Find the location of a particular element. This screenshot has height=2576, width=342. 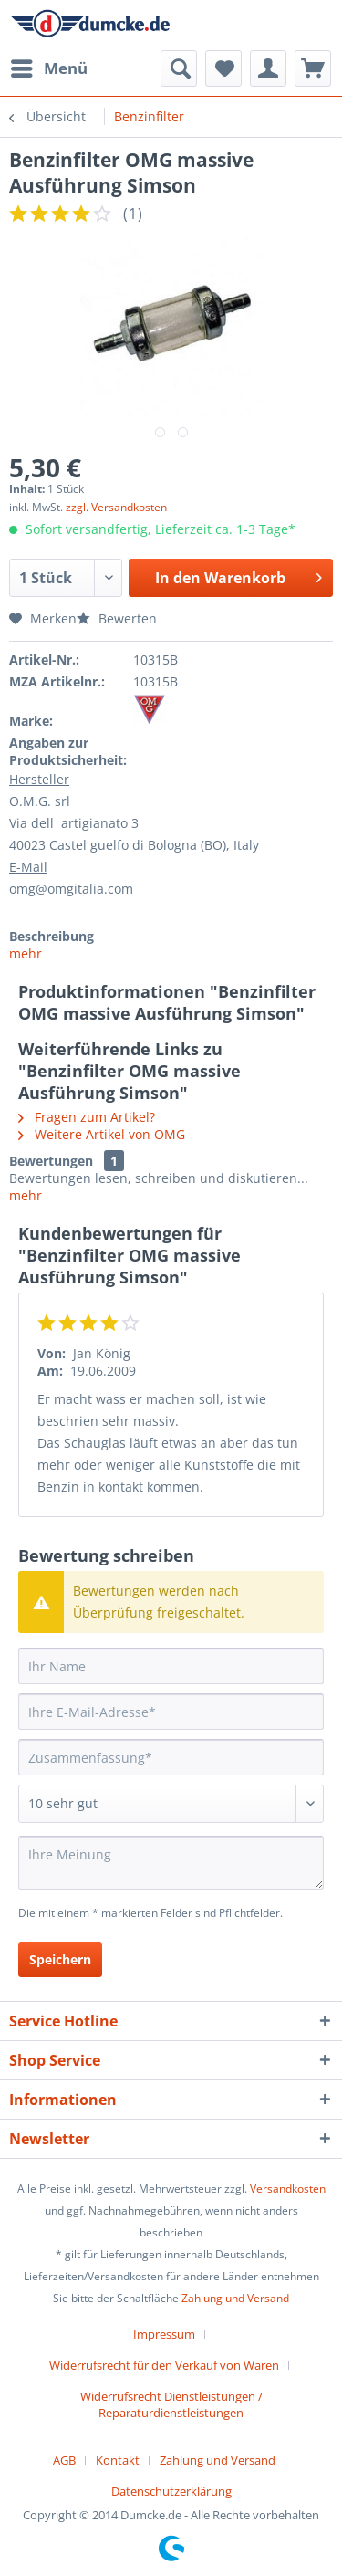

Impressum is located at coordinates (164, 2334).